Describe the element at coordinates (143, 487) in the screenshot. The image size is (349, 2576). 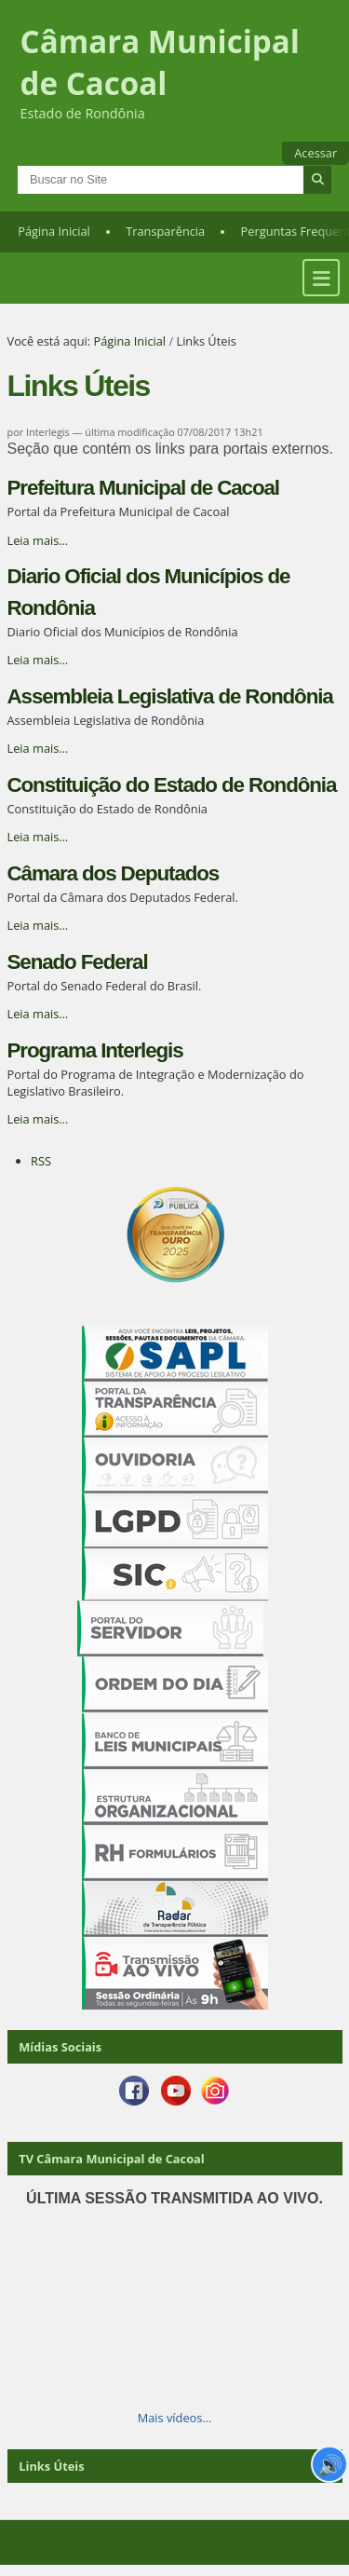
I see `Prefeitura Municipal de Cacoal` at that location.